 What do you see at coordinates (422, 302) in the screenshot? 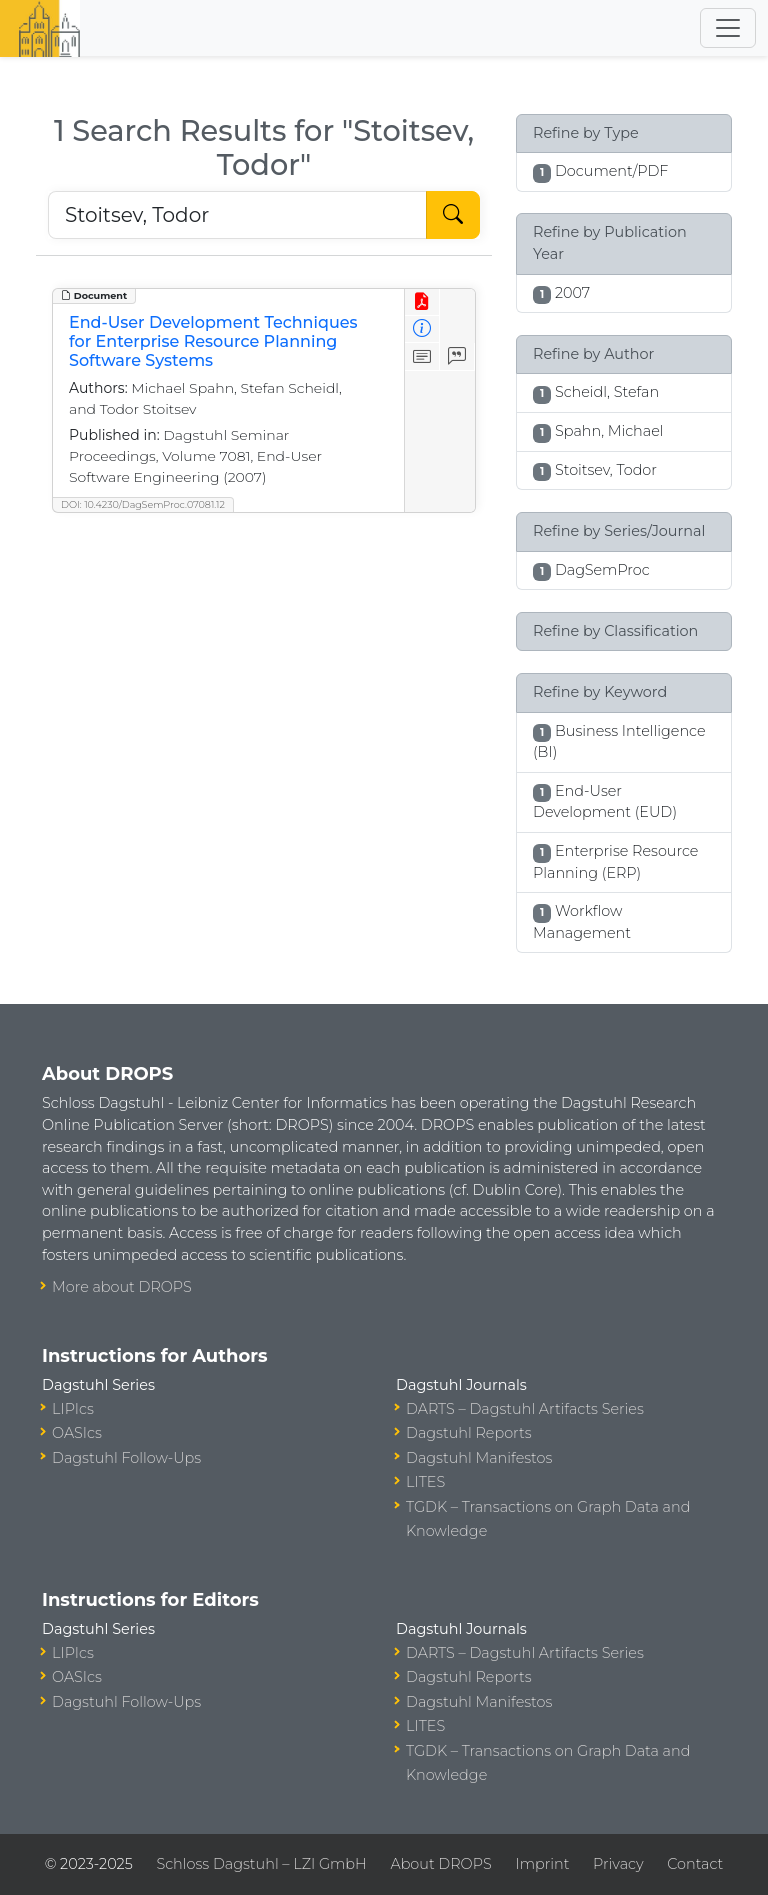
I see `[View PDF]` at bounding box center [422, 302].